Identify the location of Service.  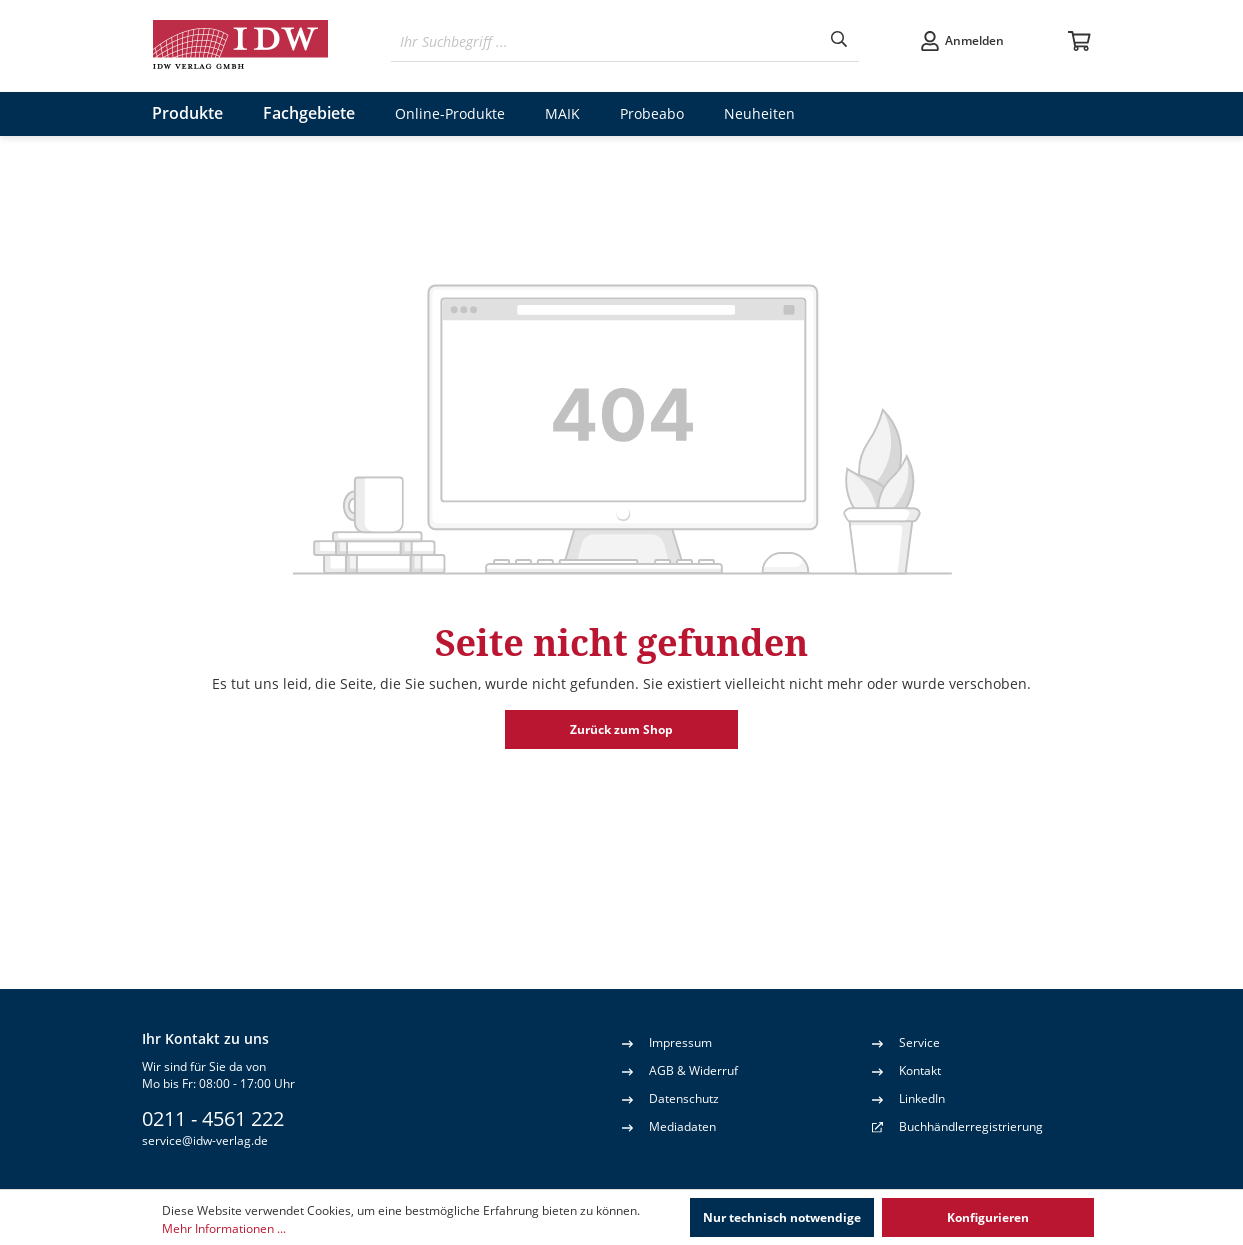
(906, 1042).